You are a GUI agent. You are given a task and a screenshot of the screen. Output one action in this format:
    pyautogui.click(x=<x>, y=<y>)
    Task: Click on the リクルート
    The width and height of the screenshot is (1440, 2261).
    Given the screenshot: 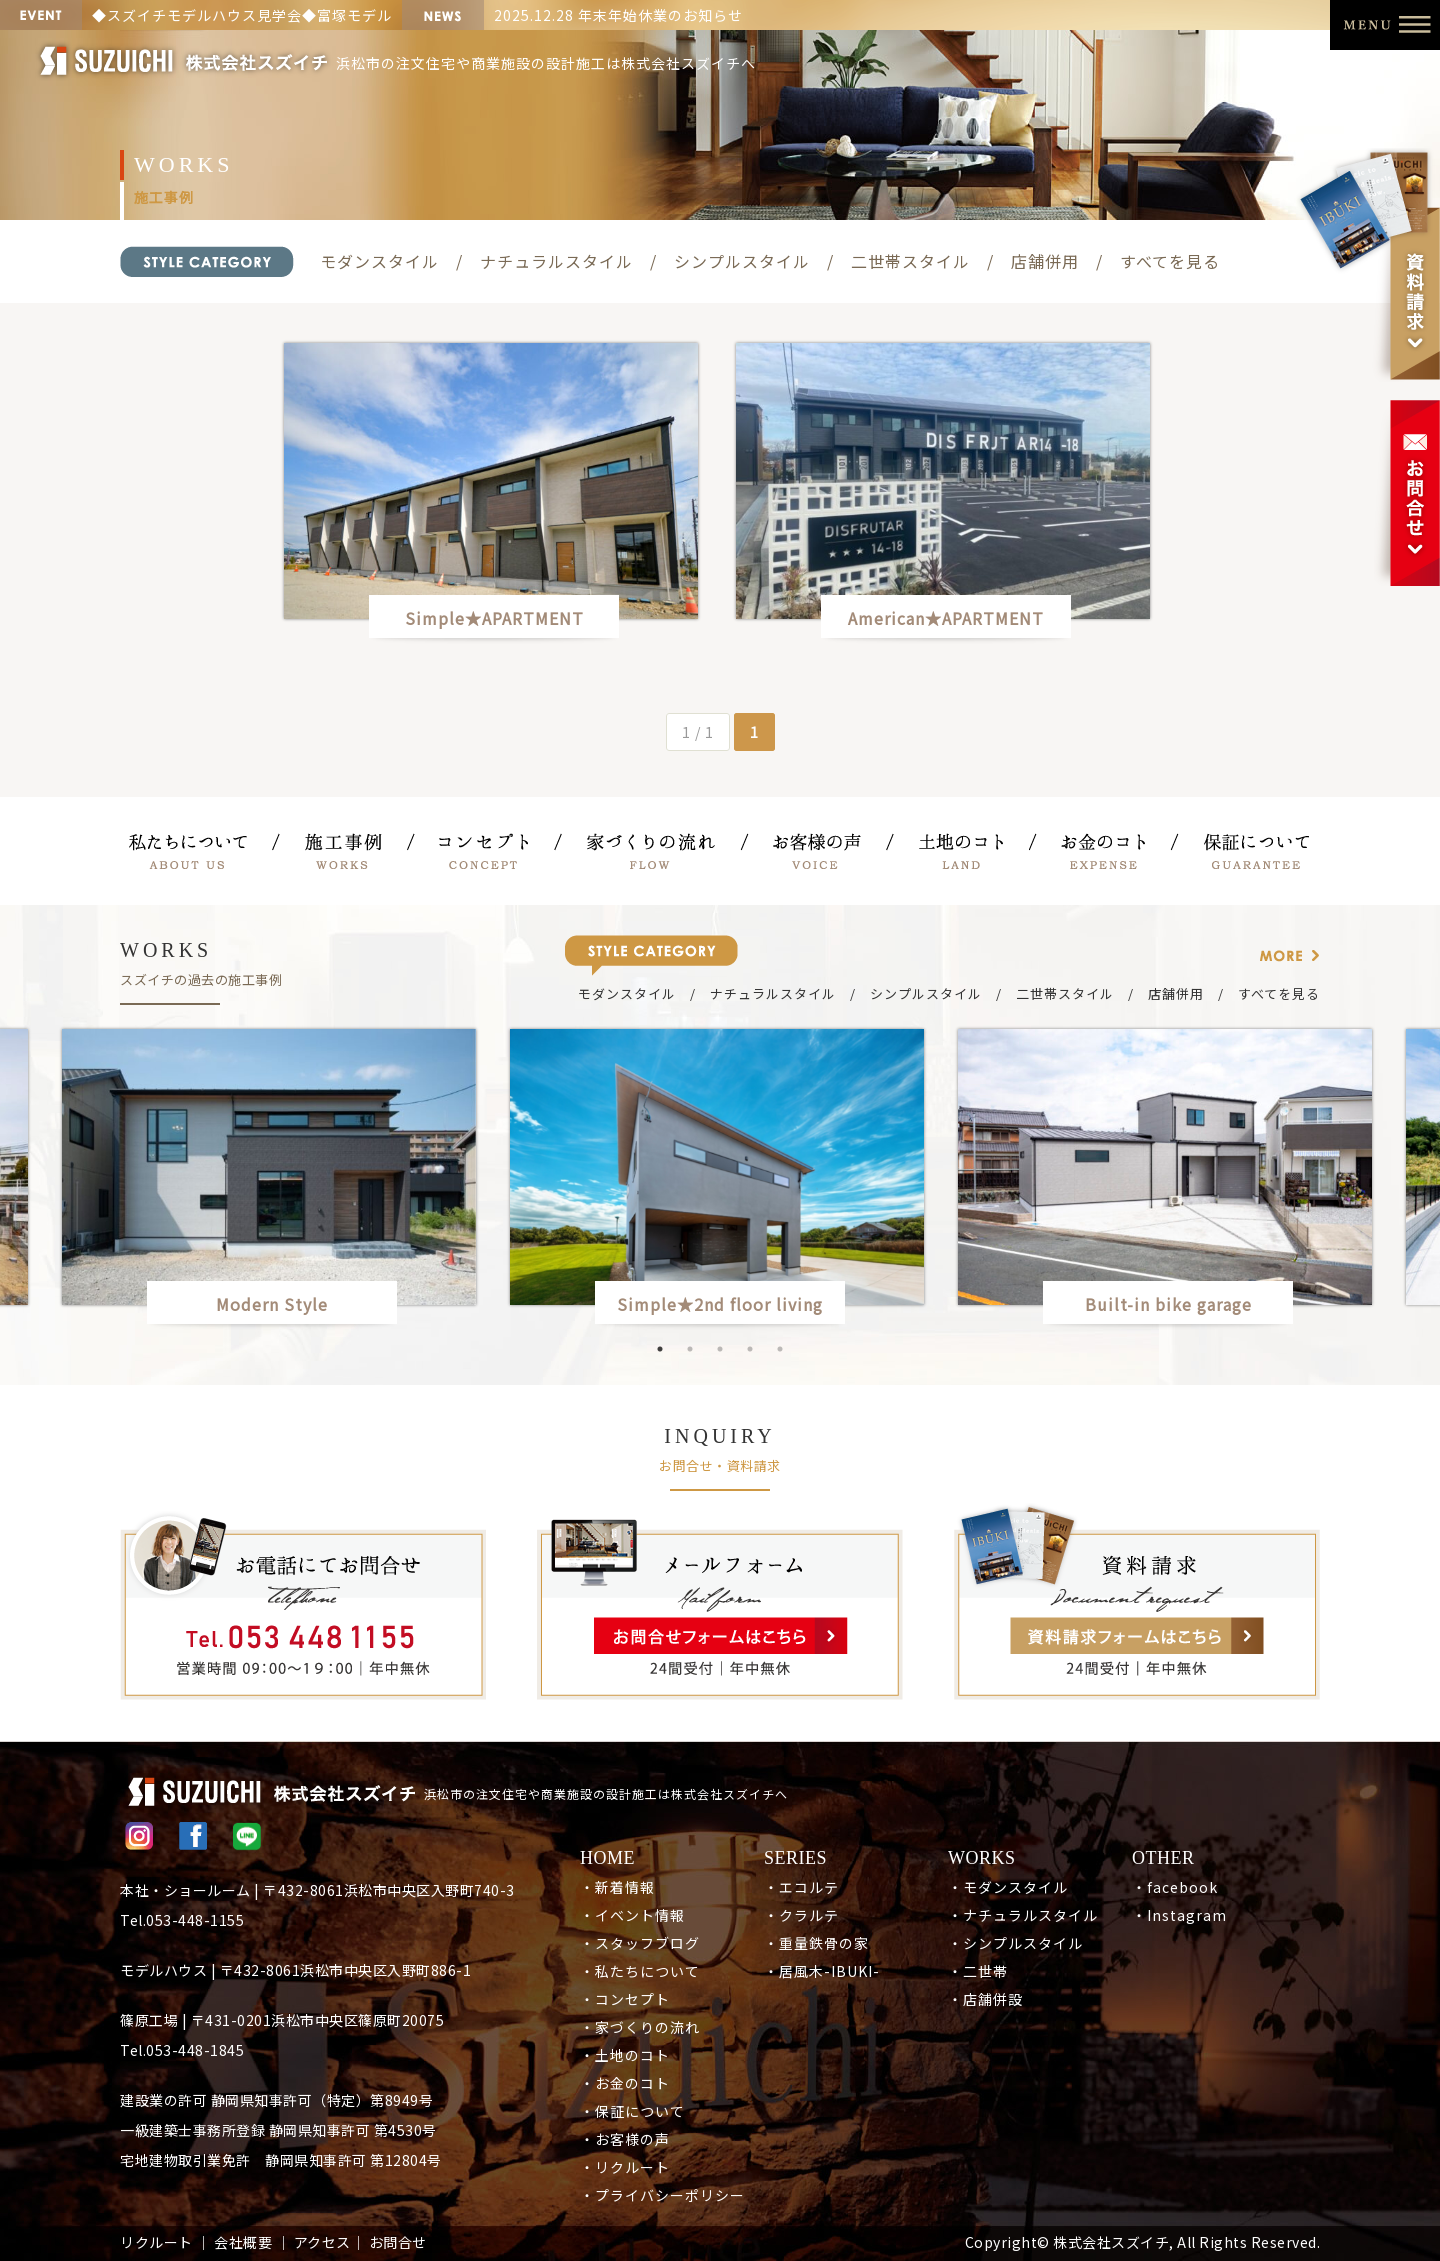 What is the action you would take?
    pyautogui.click(x=156, y=2242)
    